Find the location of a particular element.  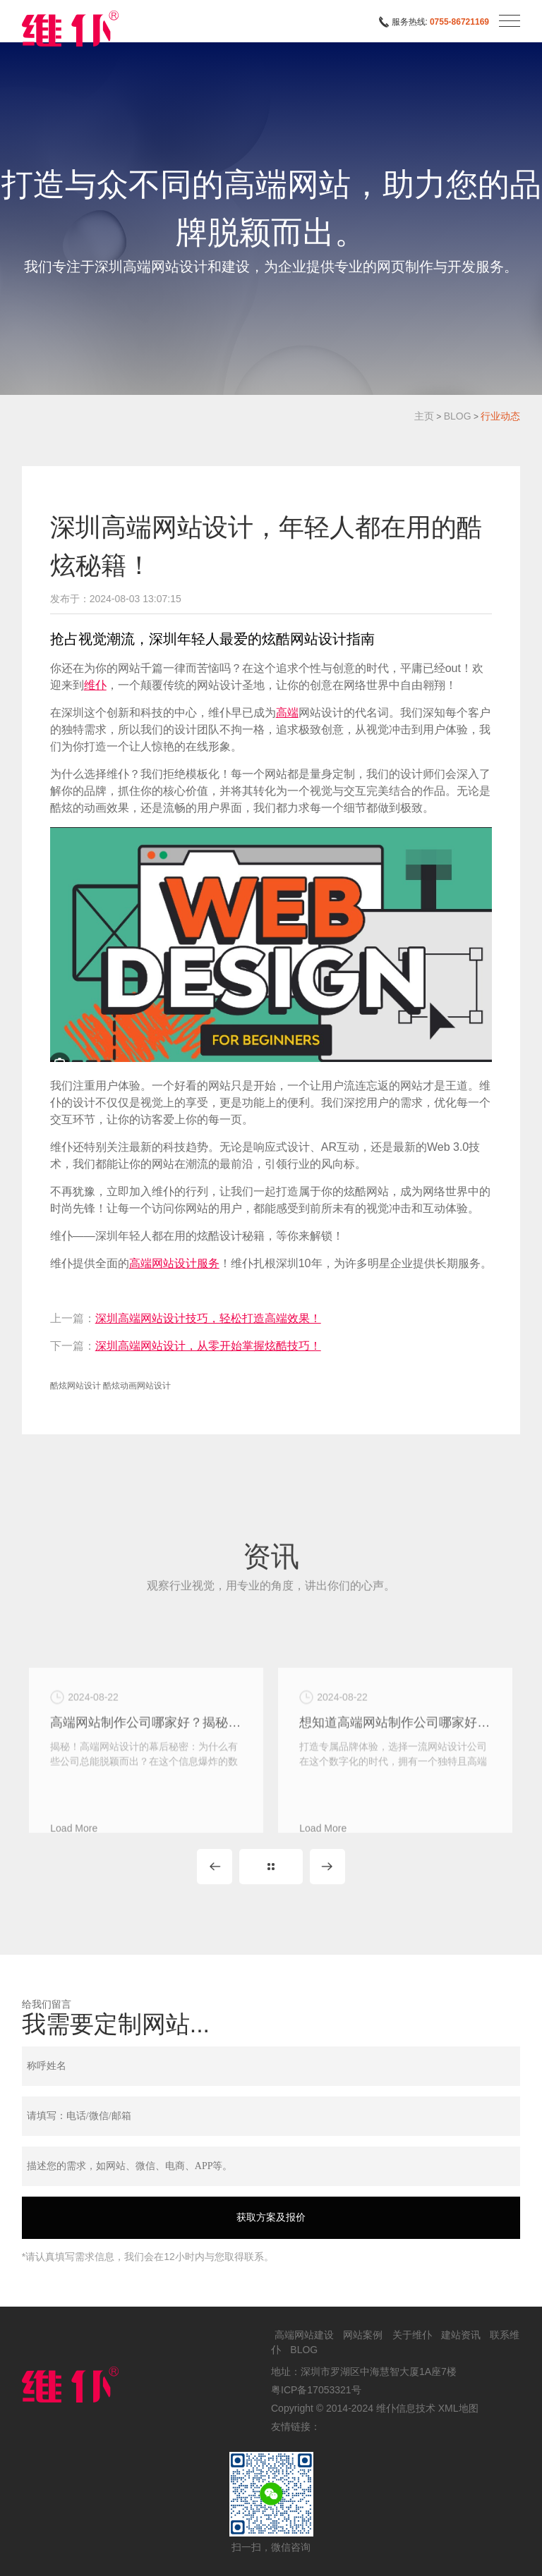

粤ICP备17053321号 is located at coordinates (316, 2389).